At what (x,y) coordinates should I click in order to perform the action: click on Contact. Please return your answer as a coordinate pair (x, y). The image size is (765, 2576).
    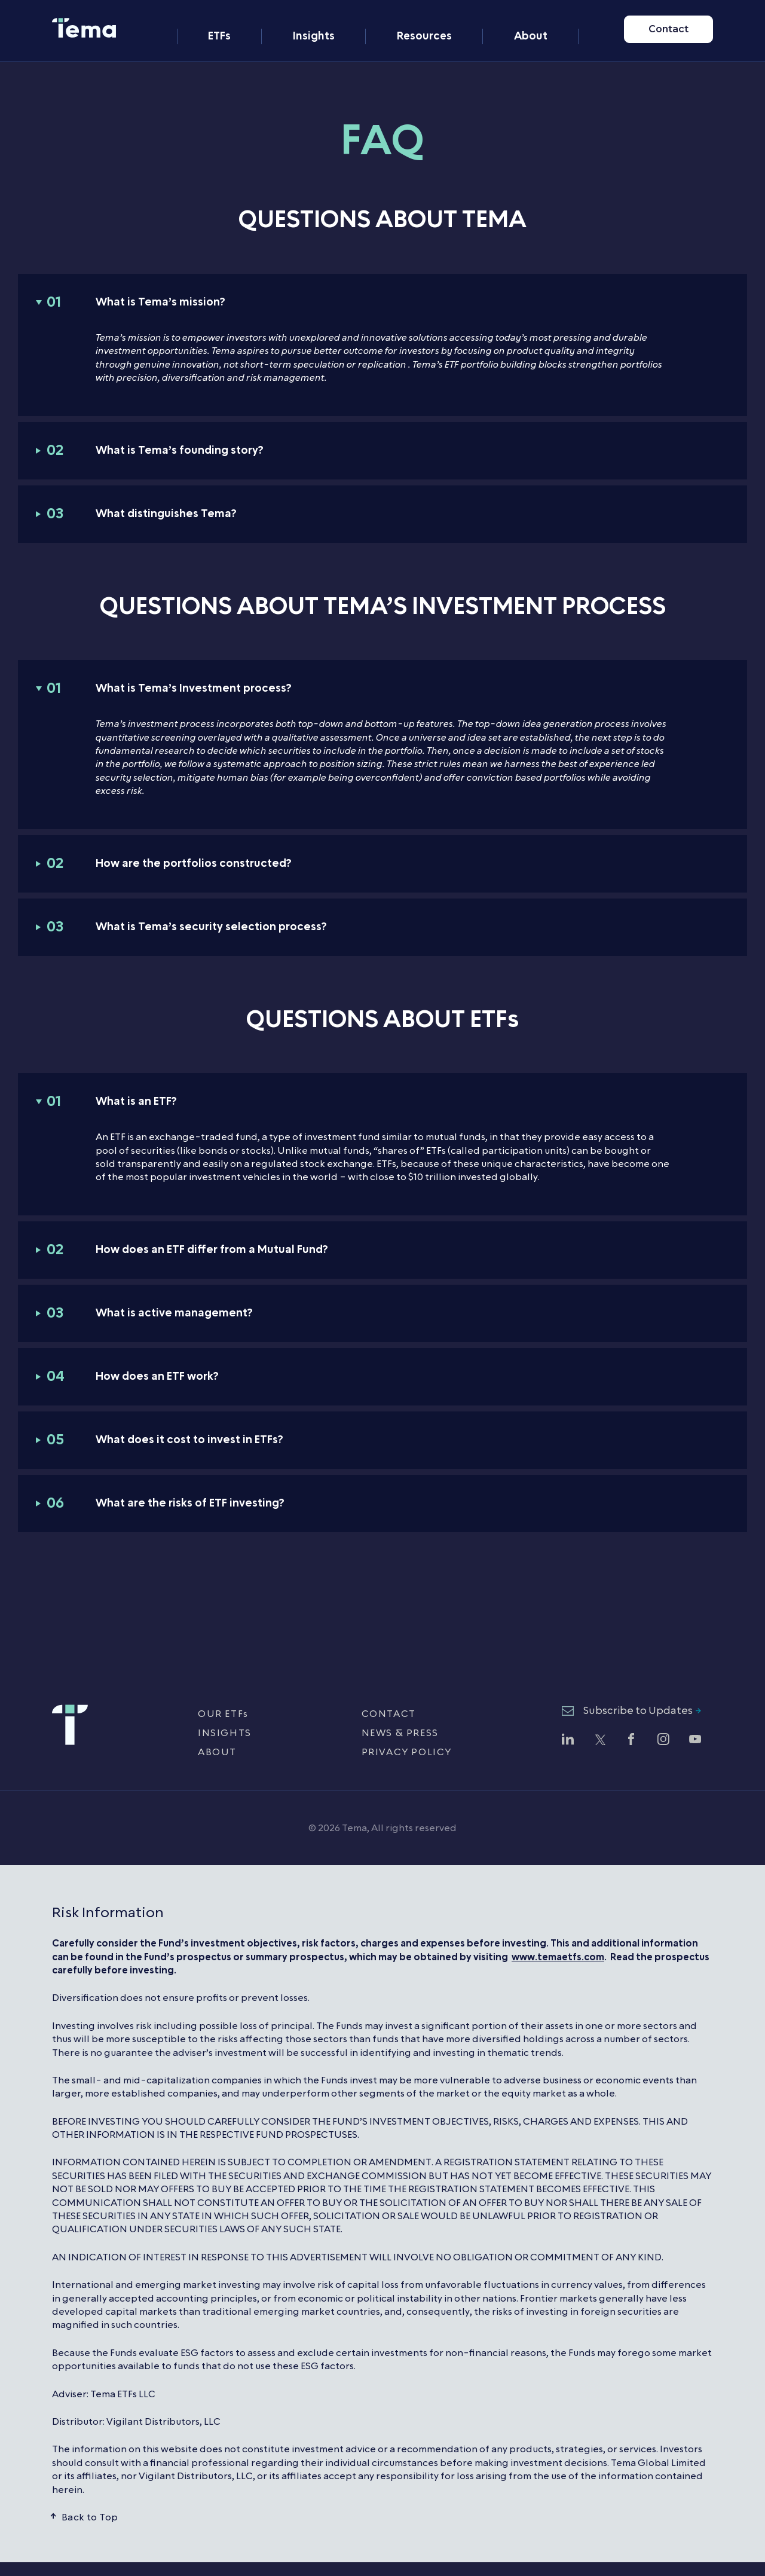
    Looking at the image, I should click on (668, 22).